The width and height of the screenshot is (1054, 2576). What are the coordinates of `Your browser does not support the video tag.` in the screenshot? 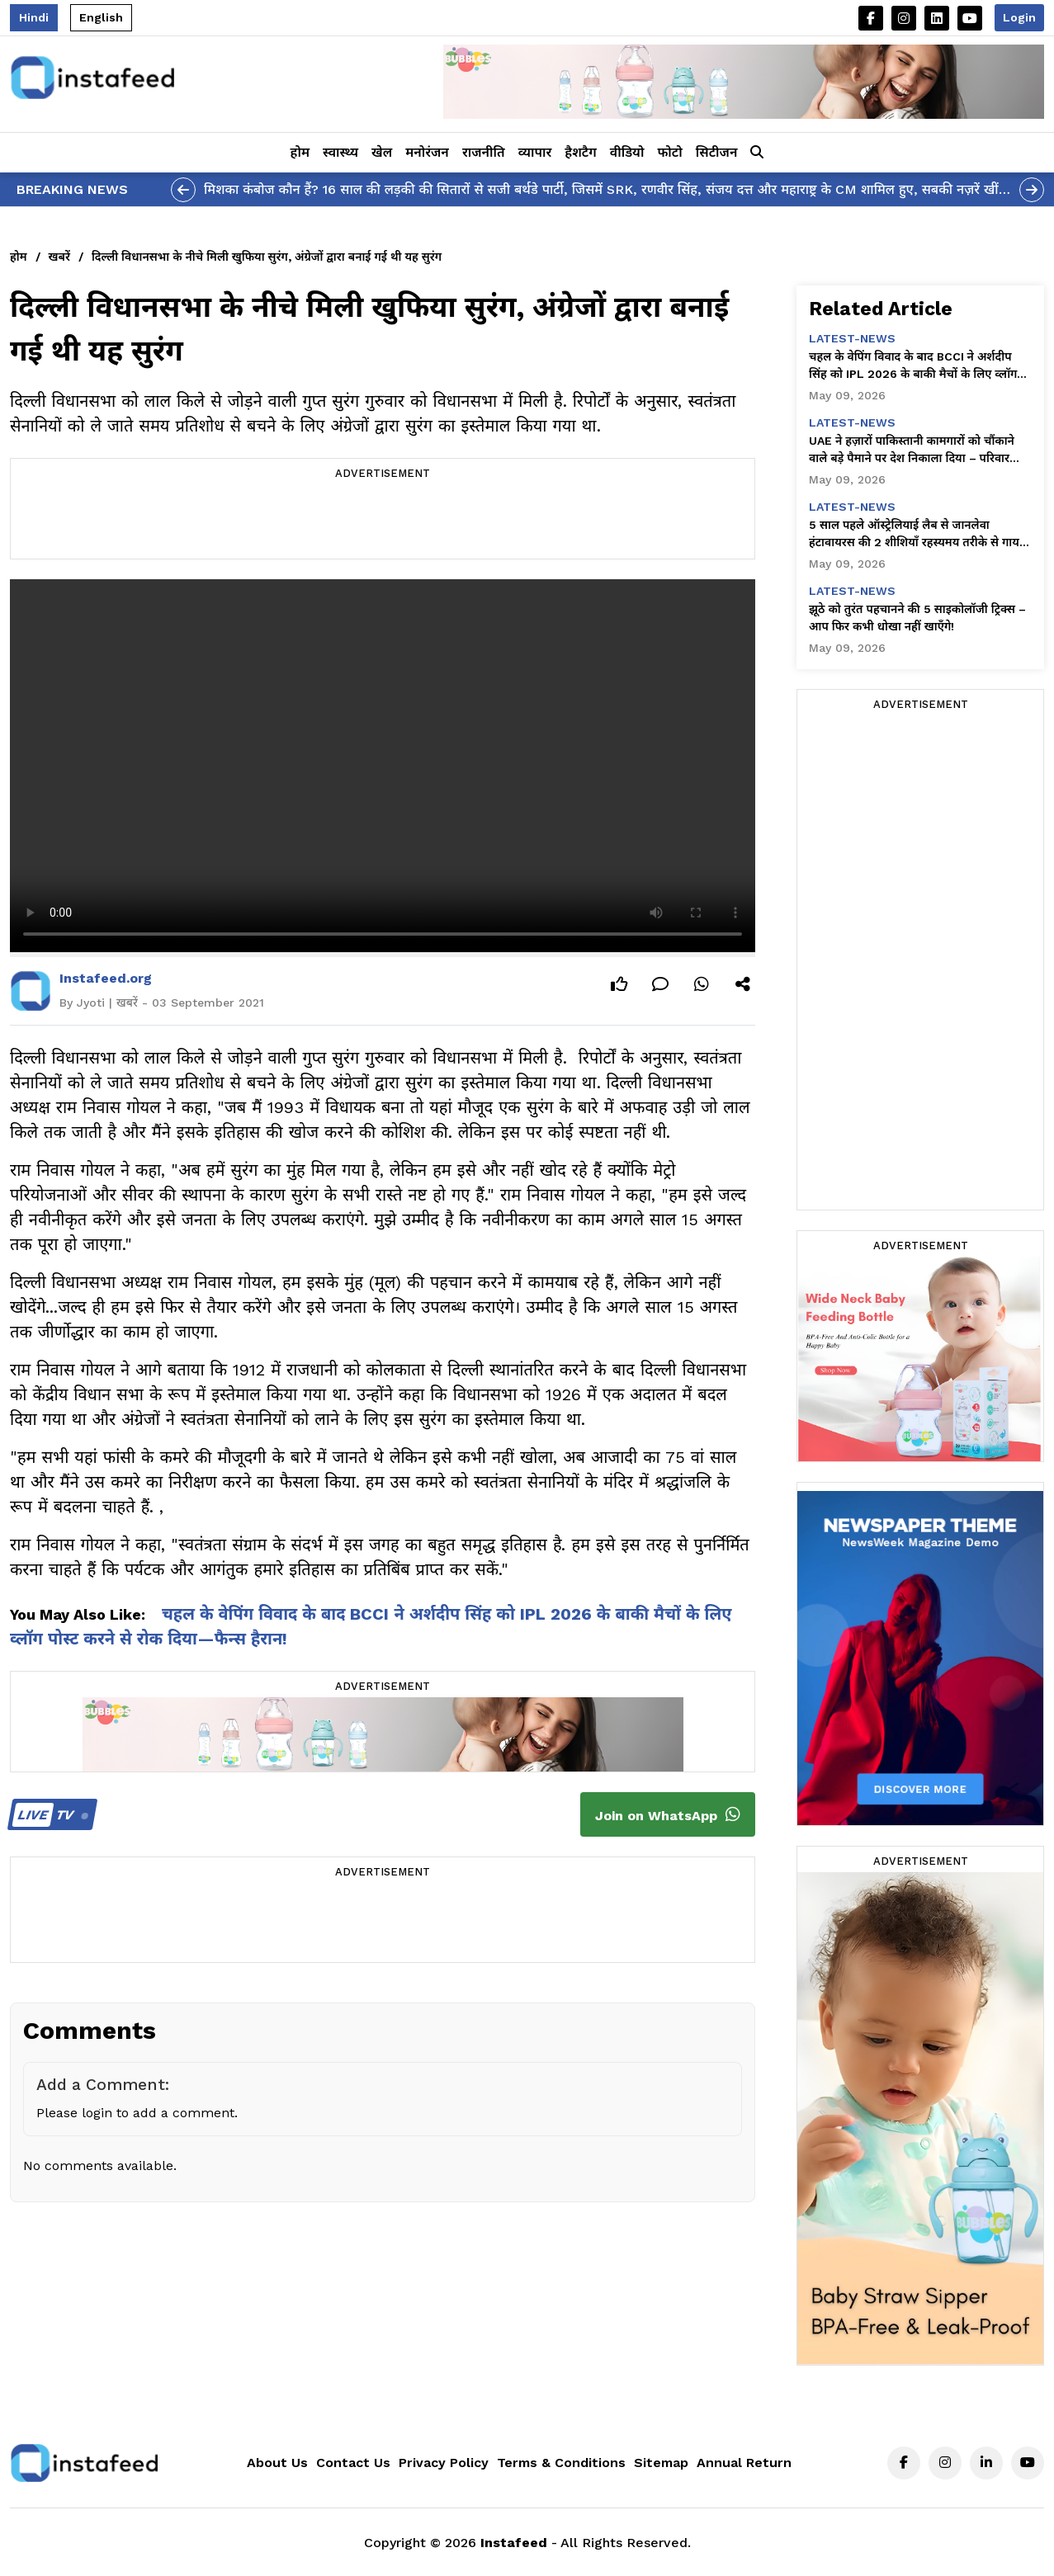 It's located at (382, 765).